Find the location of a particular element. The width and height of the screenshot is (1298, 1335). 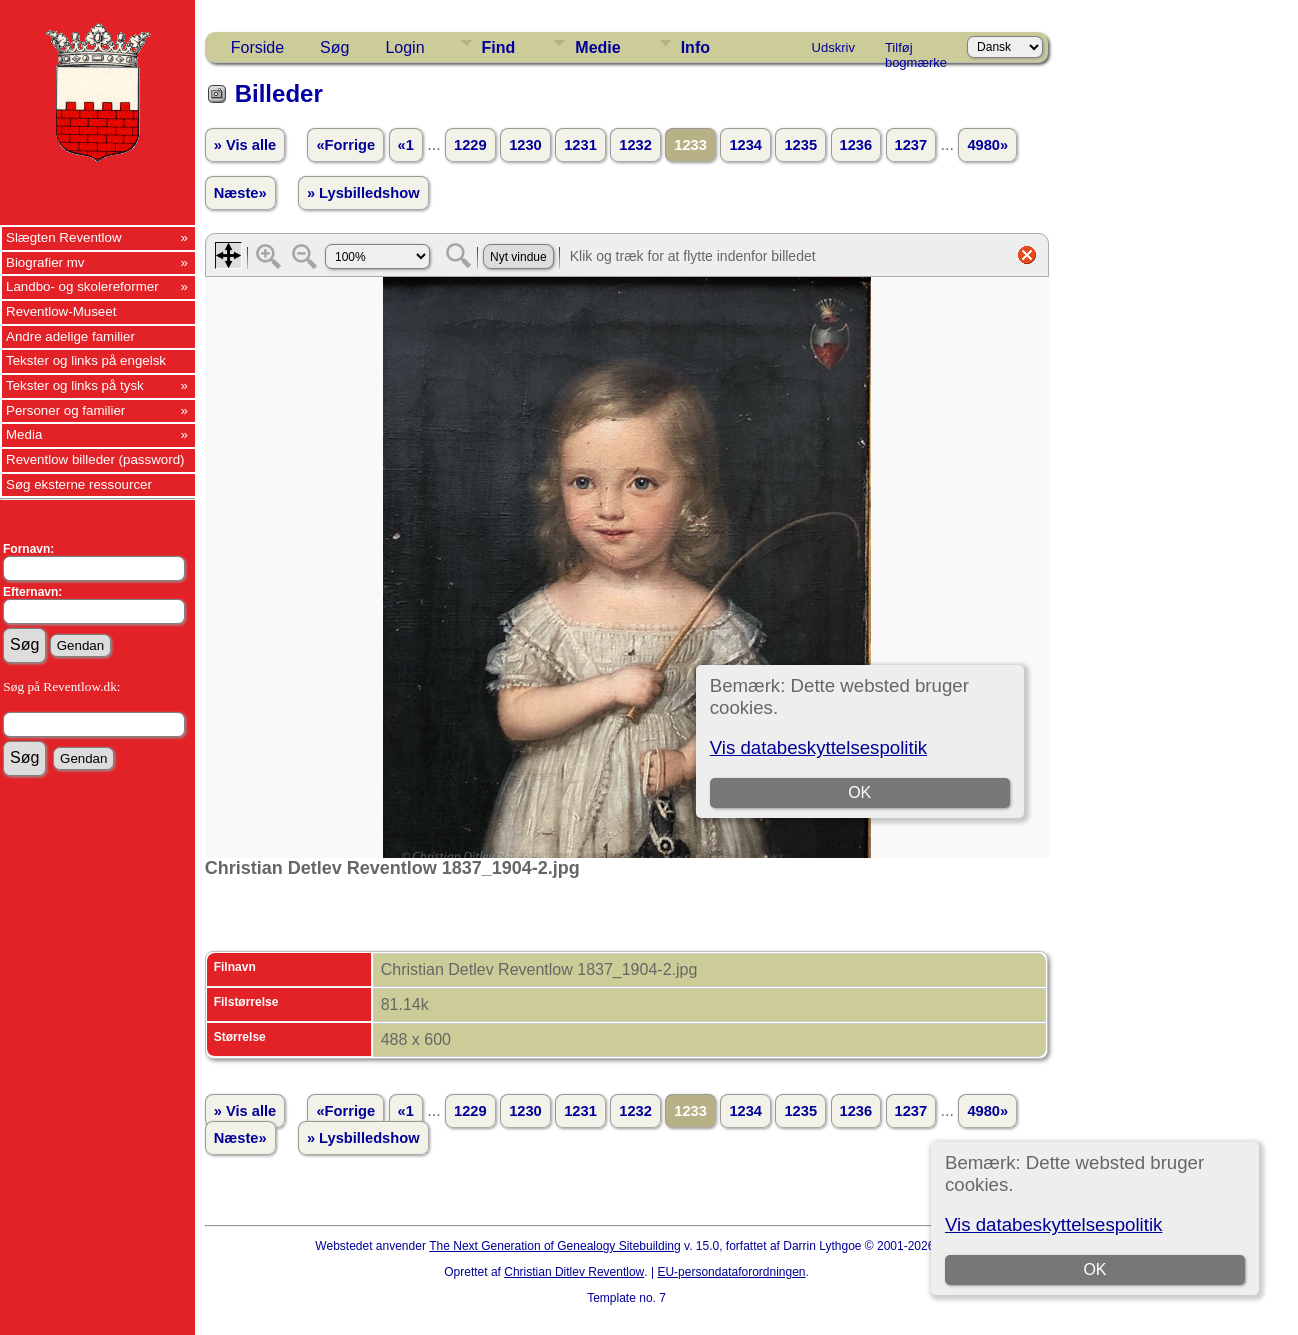

Søg is located at coordinates (334, 47).